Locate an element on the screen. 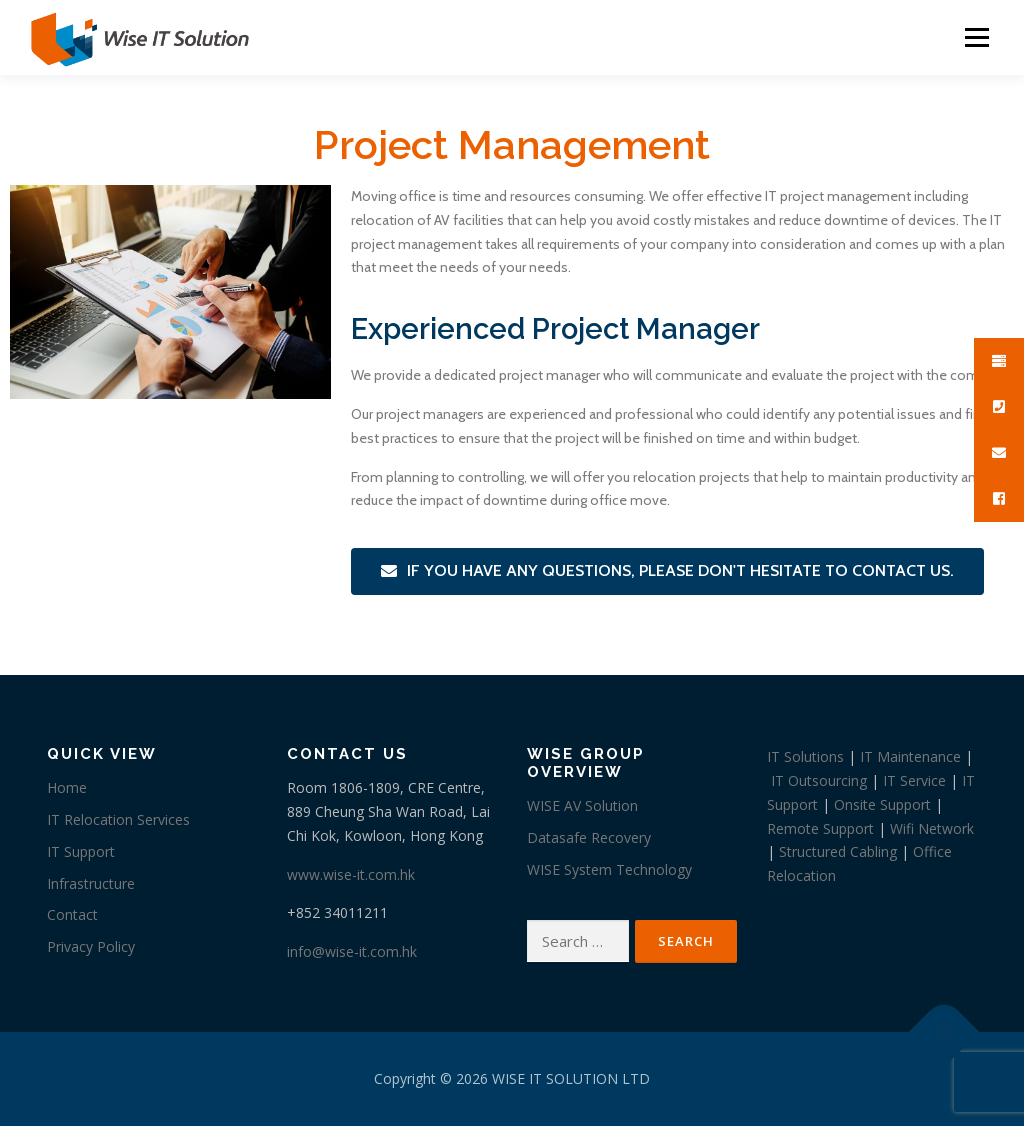  WISE AV Solution is located at coordinates (582, 805).